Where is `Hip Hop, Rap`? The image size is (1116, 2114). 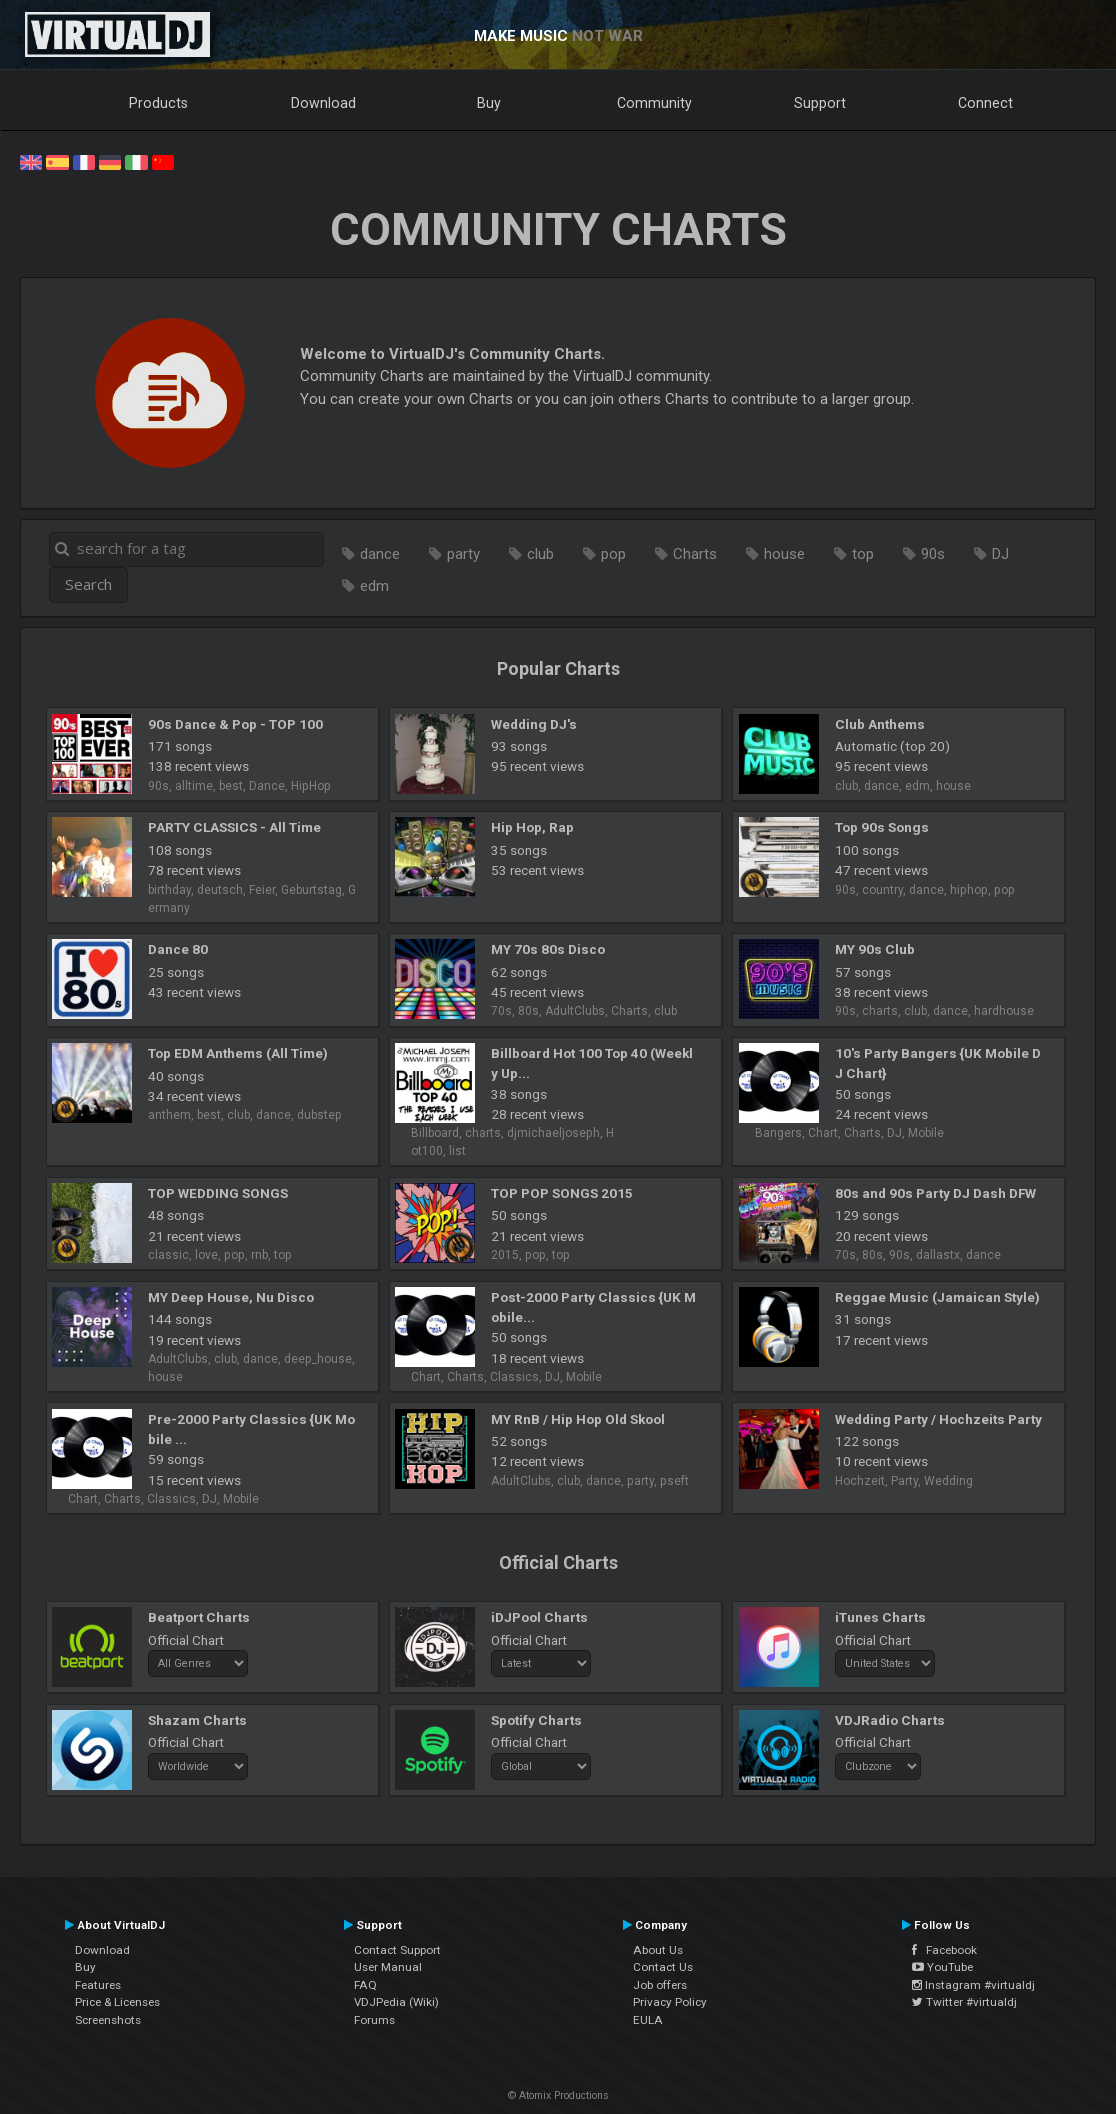 Hip Hop, Rap is located at coordinates (532, 827).